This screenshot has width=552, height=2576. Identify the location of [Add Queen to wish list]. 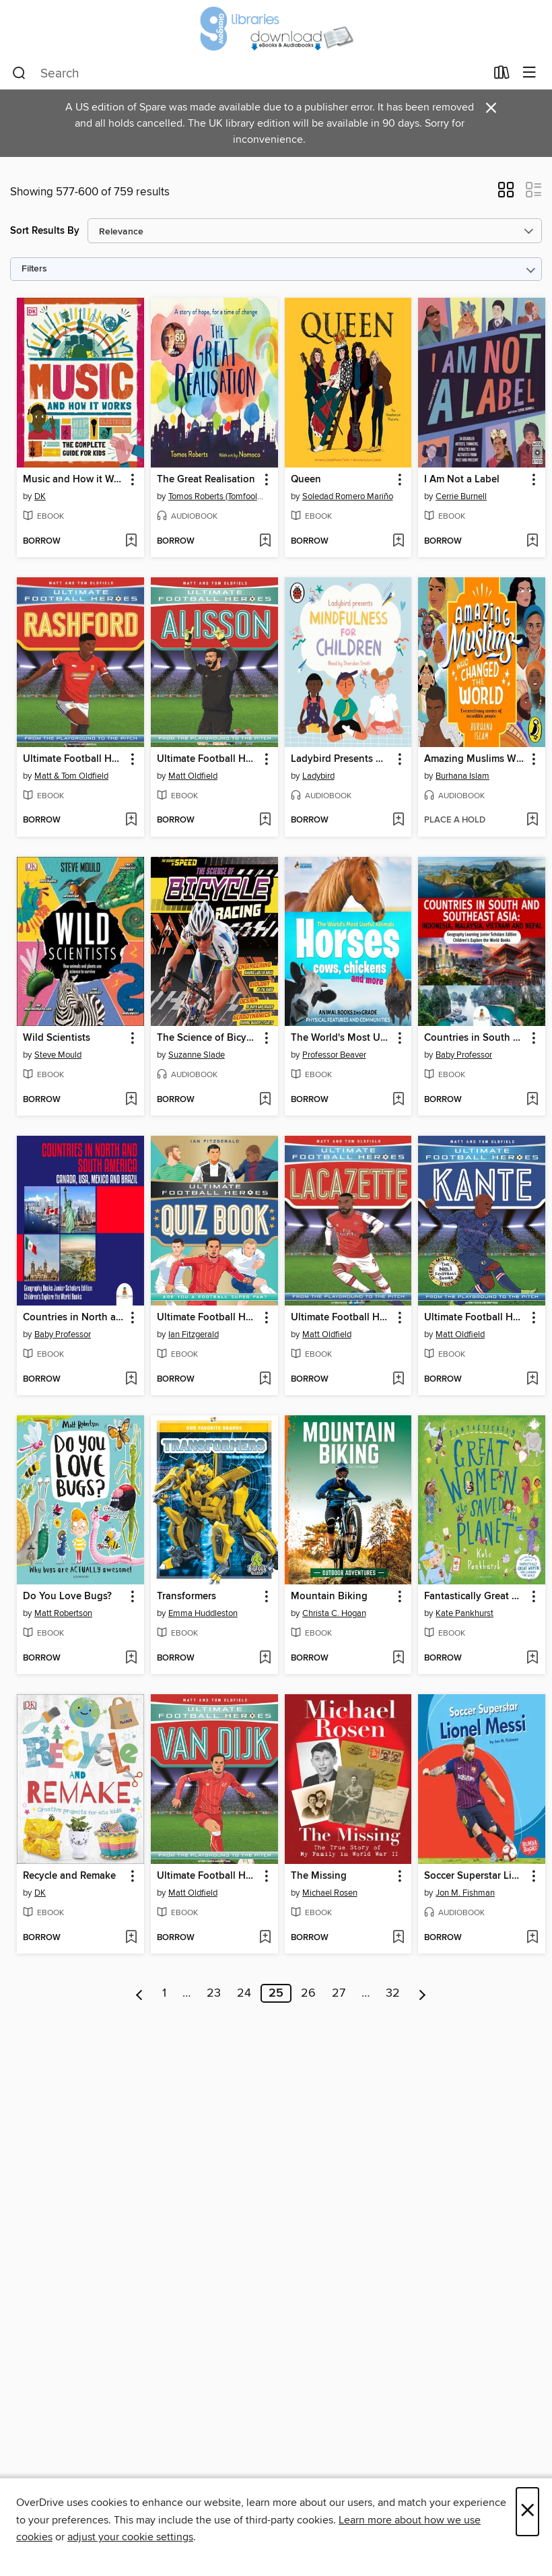
(398, 541).